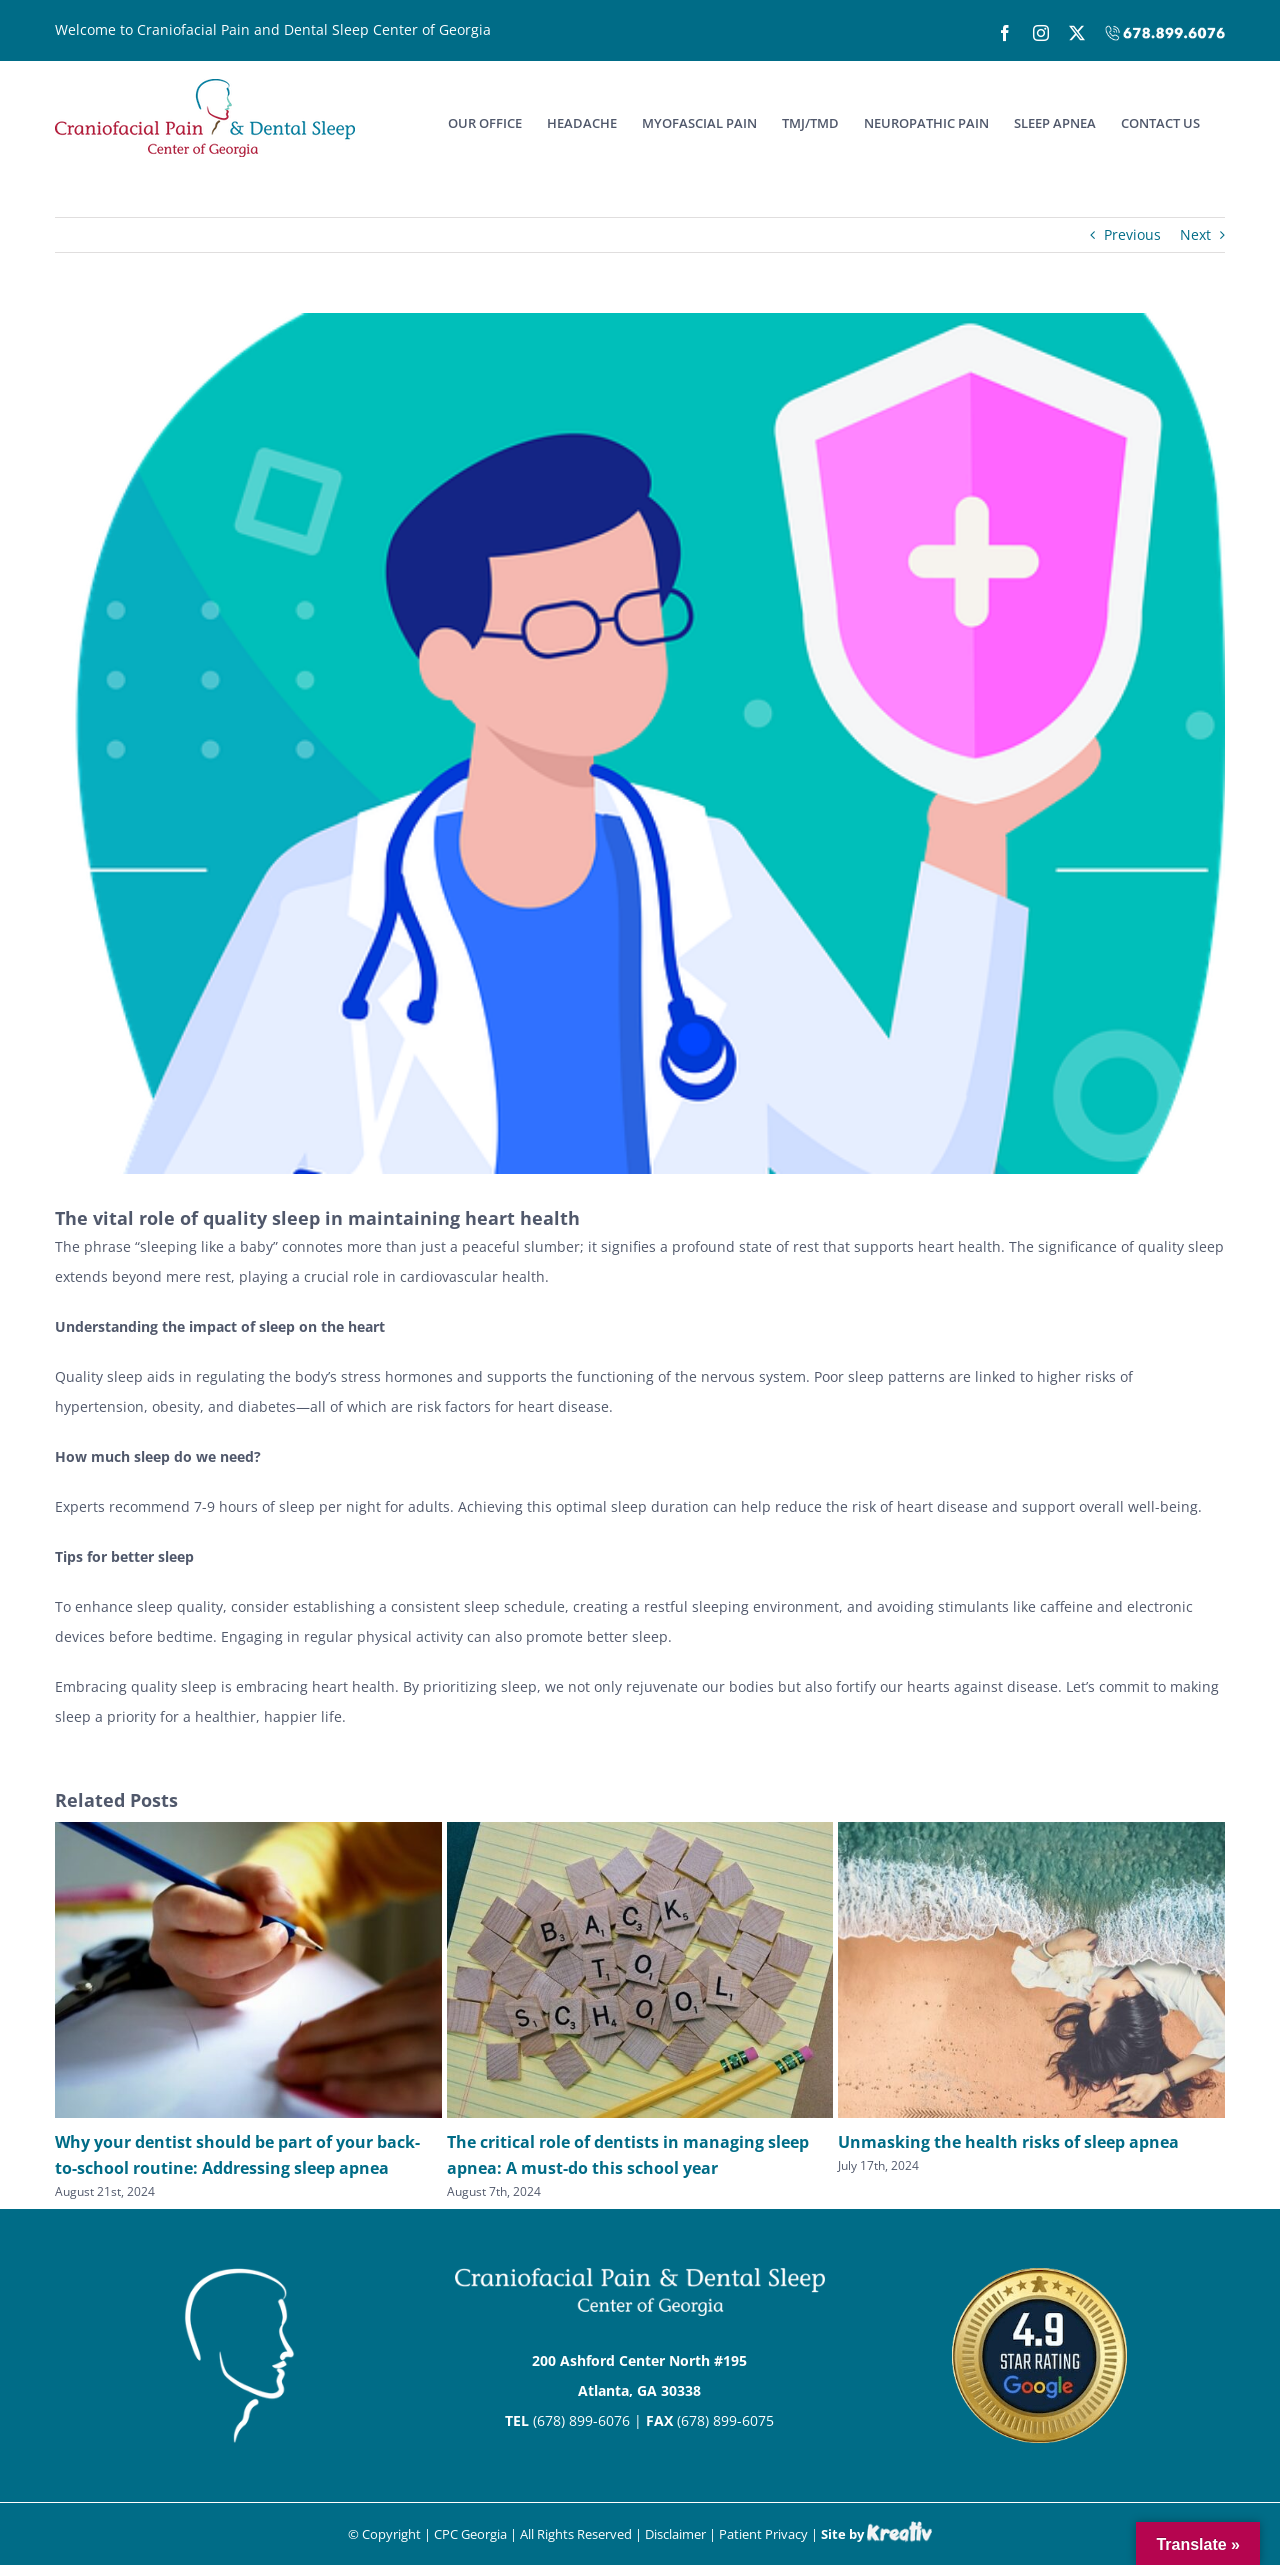 This screenshot has width=1280, height=2565. Describe the element at coordinates (1132, 234) in the screenshot. I see `Previous` at that location.